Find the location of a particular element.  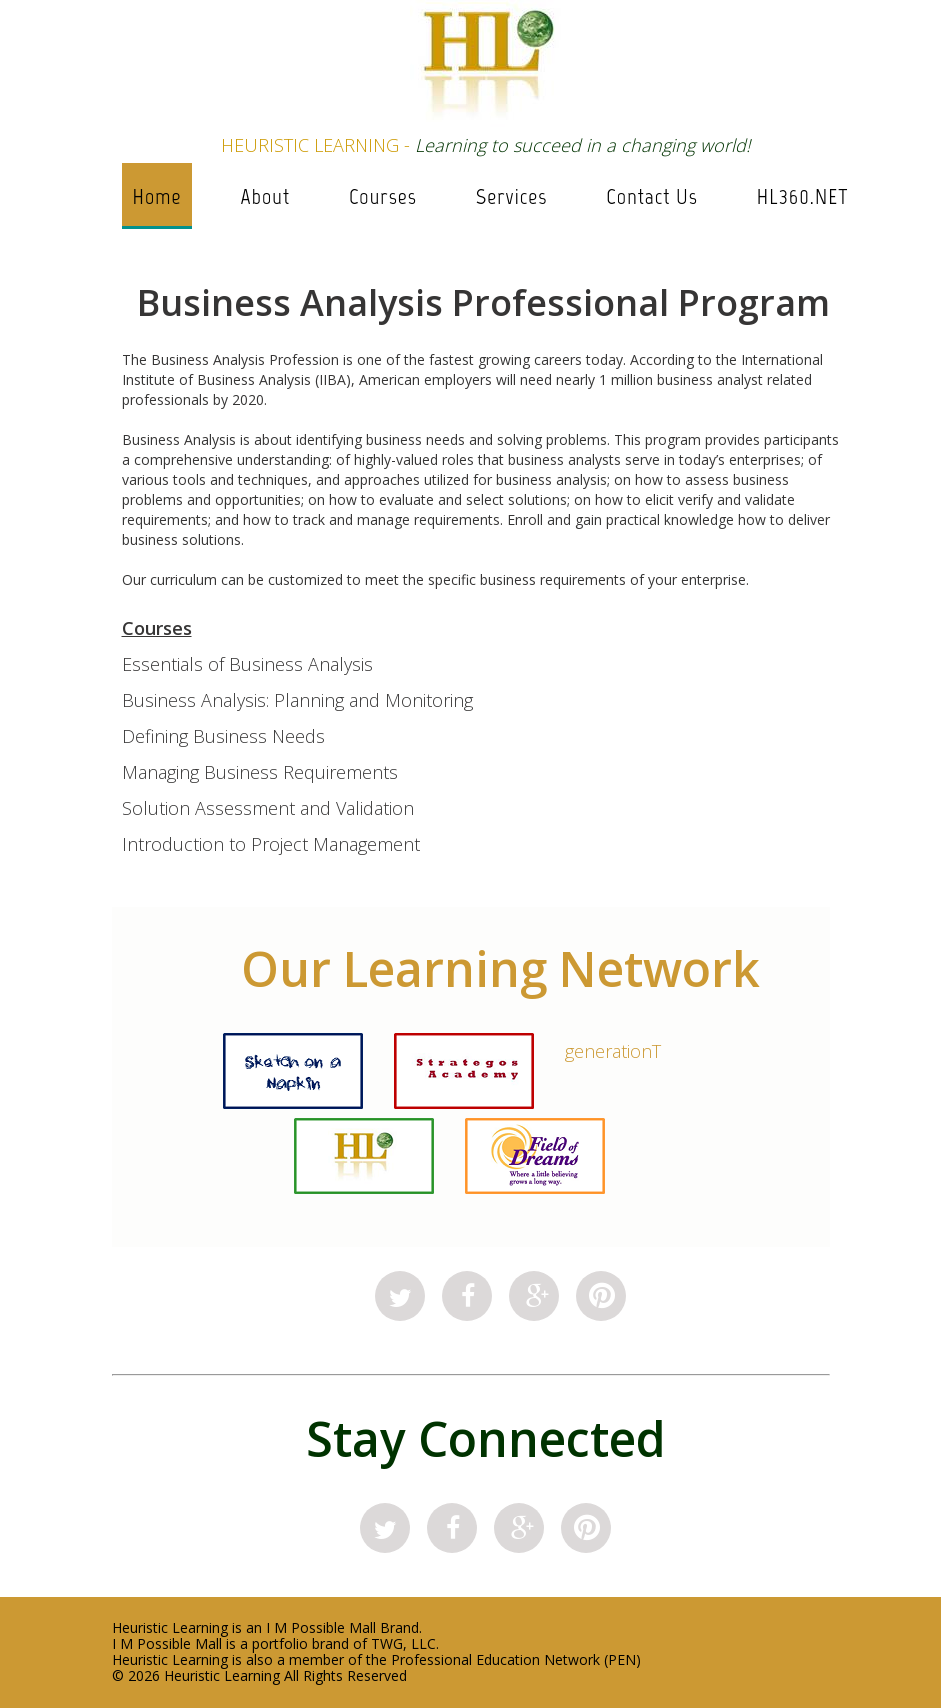

Services is located at coordinates (512, 196).